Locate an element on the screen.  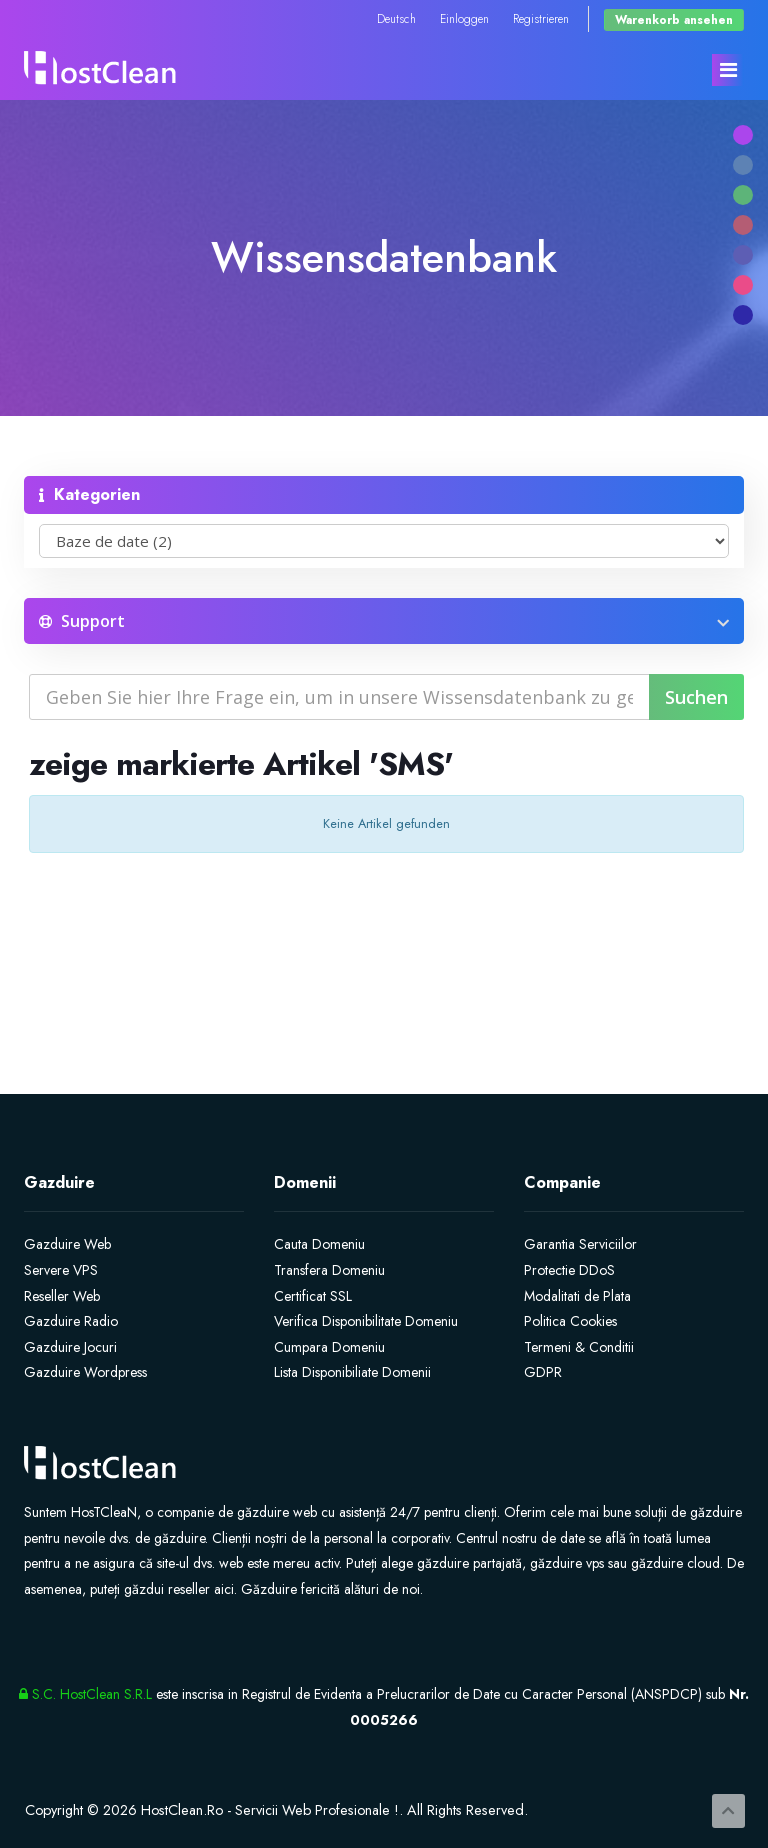
Transfera Domeniu is located at coordinates (329, 1270).